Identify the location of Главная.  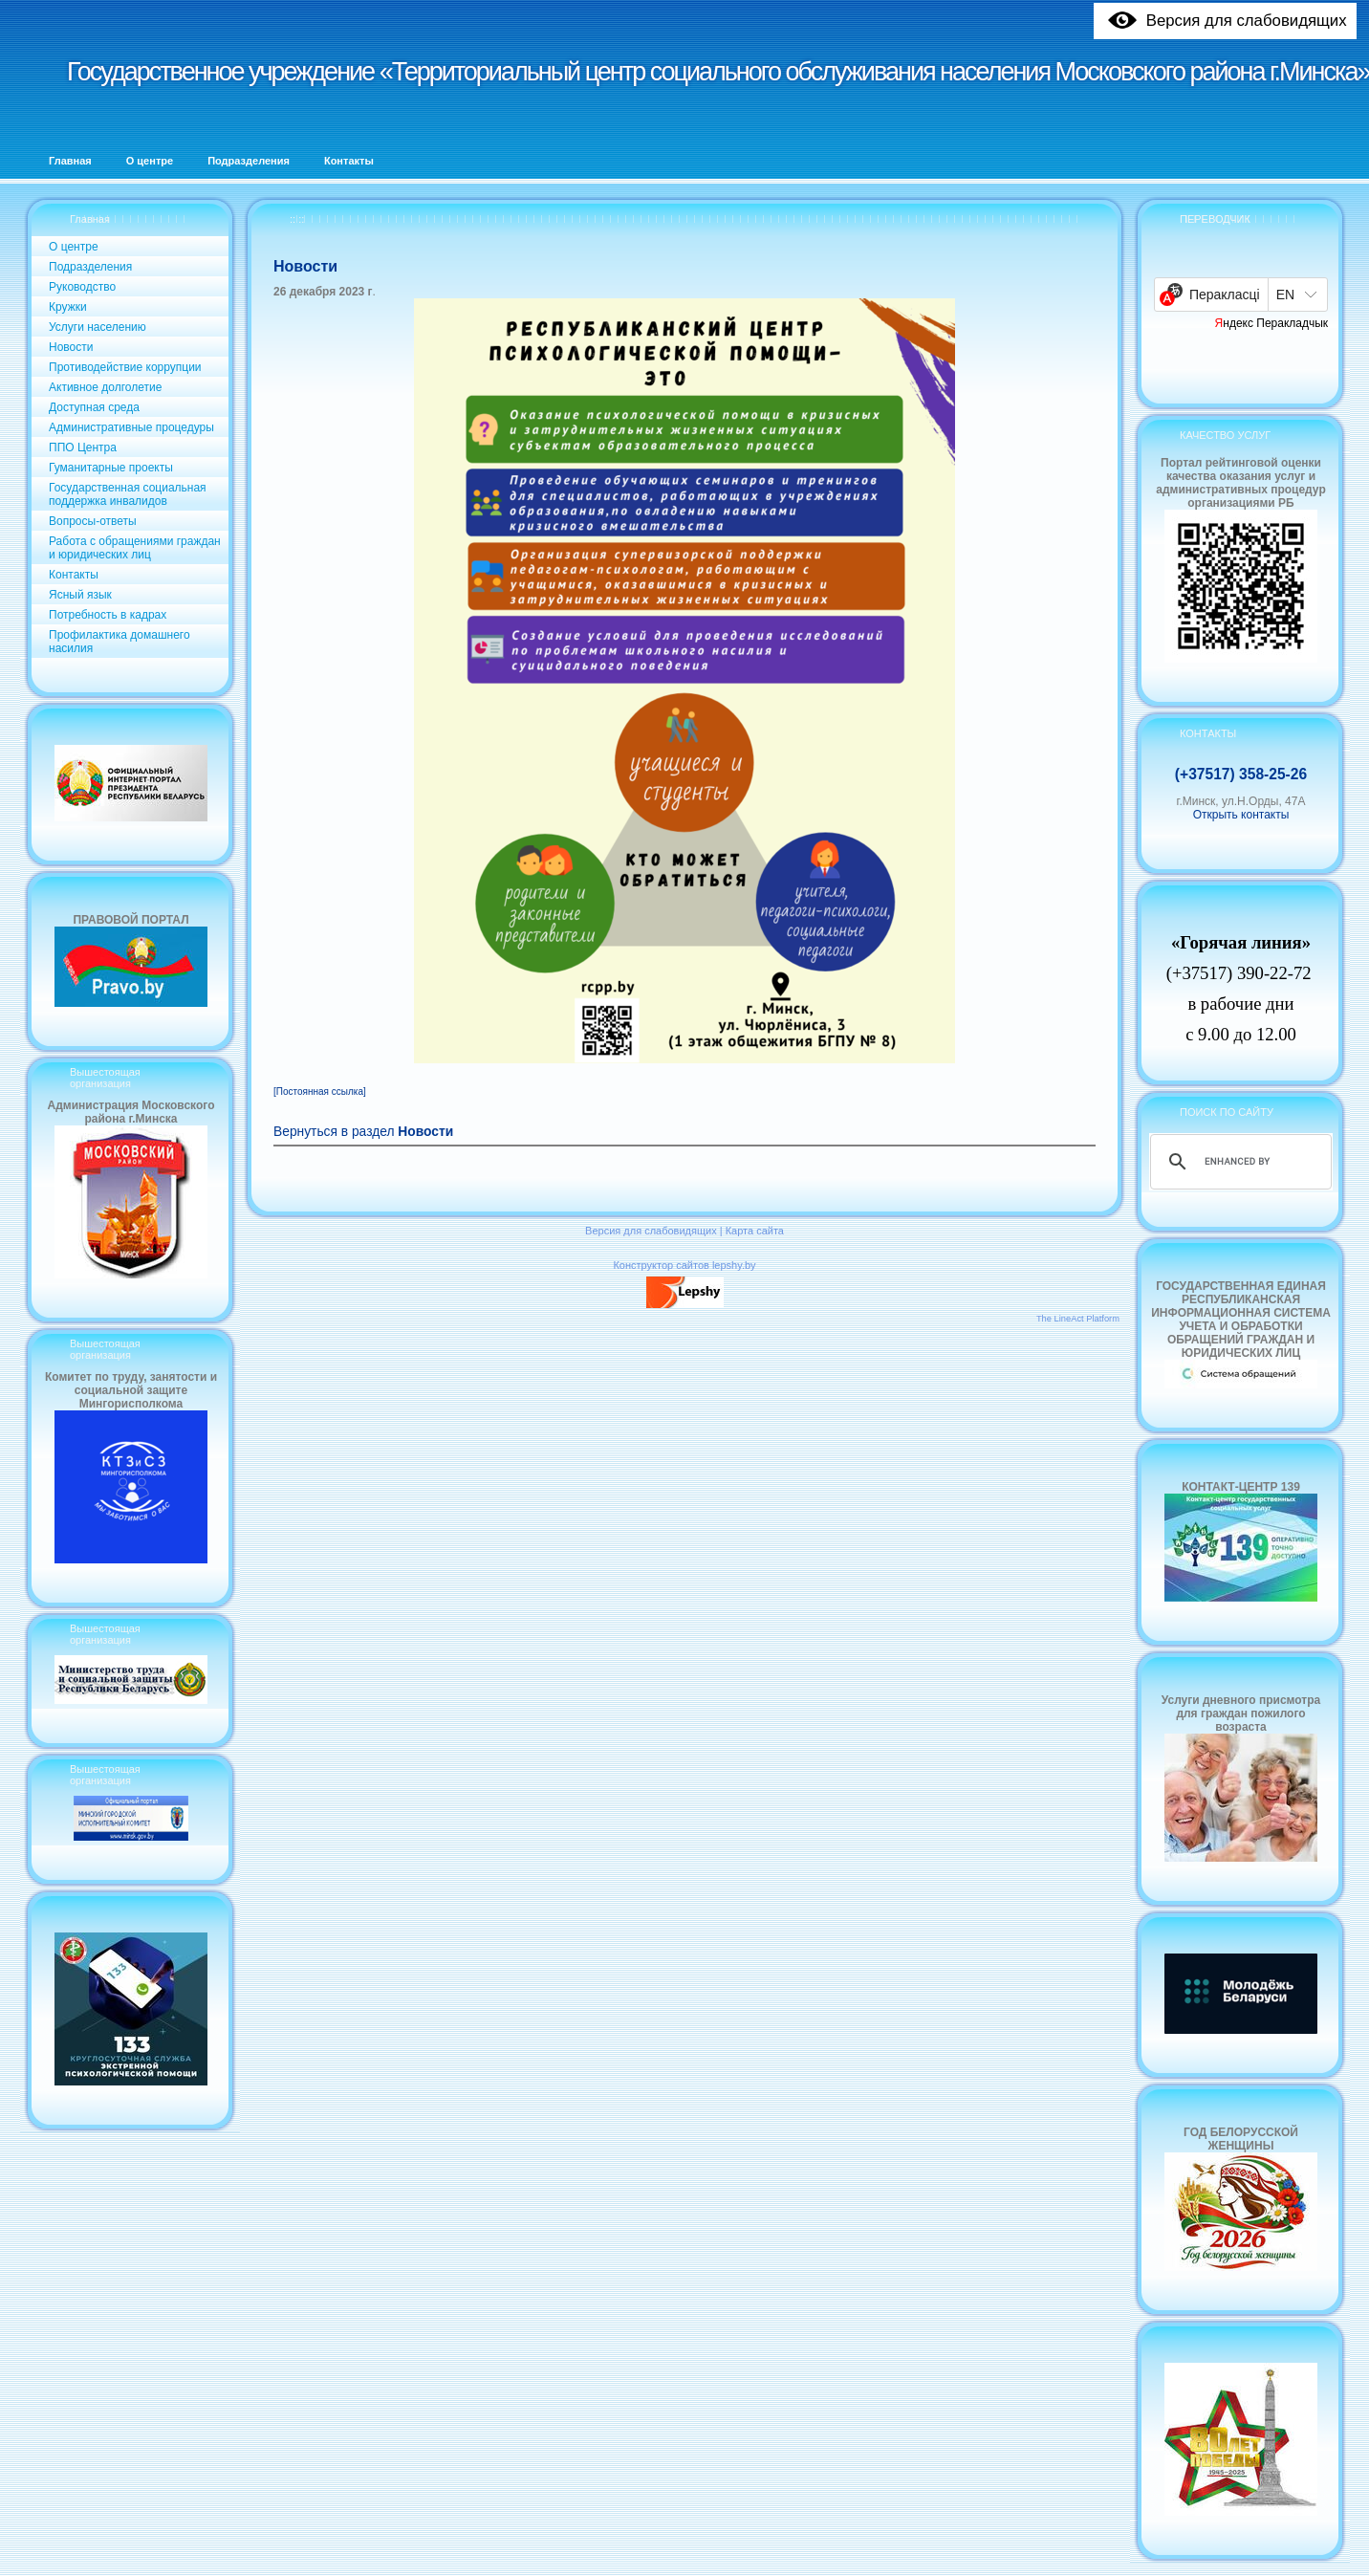
(90, 219).